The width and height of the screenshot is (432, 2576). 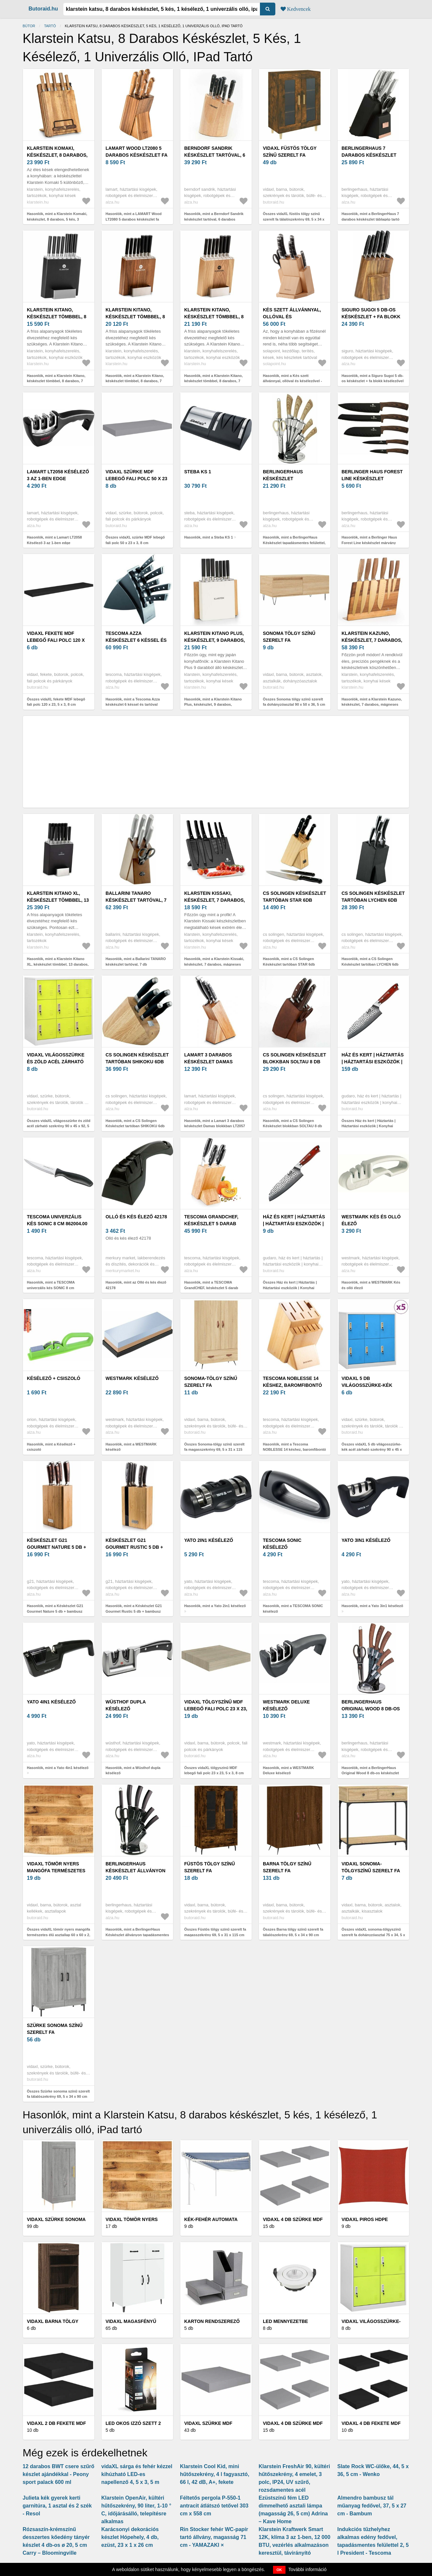 I want to click on Almendro bambusz tál műanyag fedővel, 37, 5 x 27 cm - Bambum, so click(x=371, y=2505).